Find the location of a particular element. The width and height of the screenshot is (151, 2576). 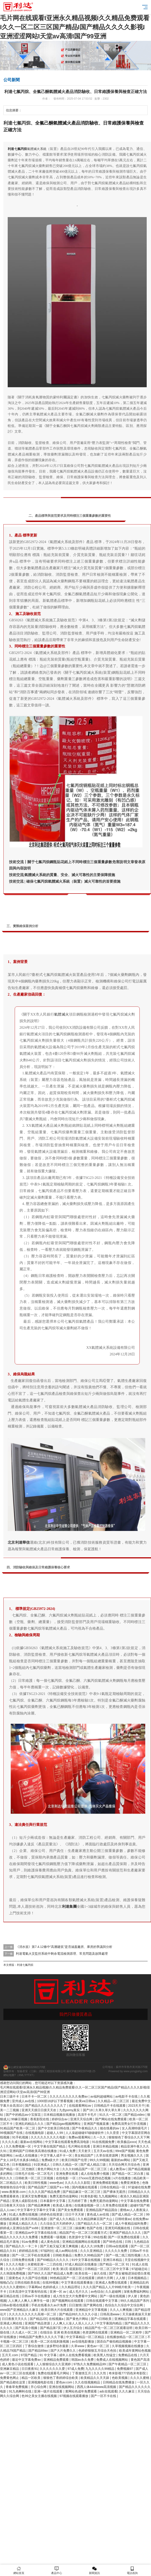

91中文字幕在线视频 is located at coordinates (86, 2260).